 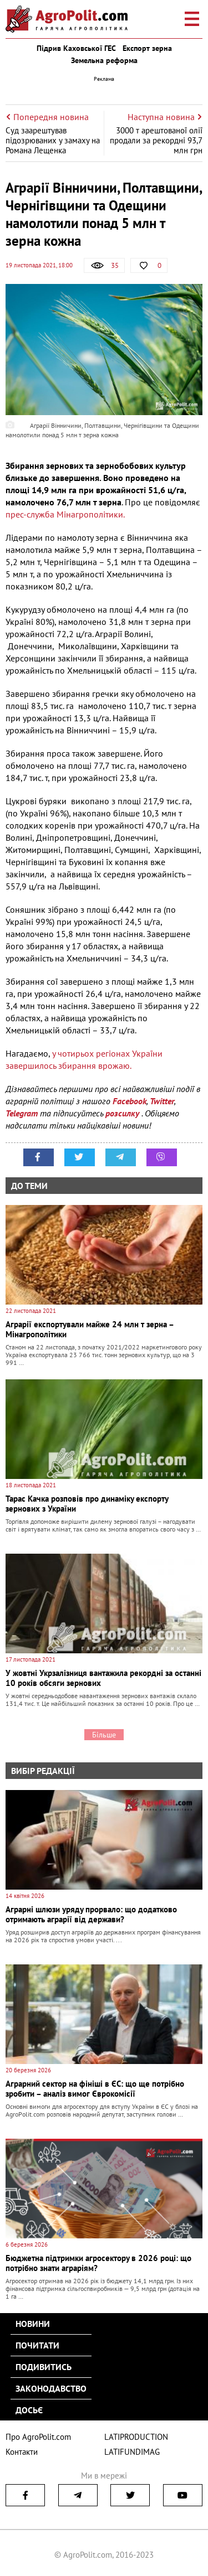 I want to click on Контакти, so click(x=22, y=2451).